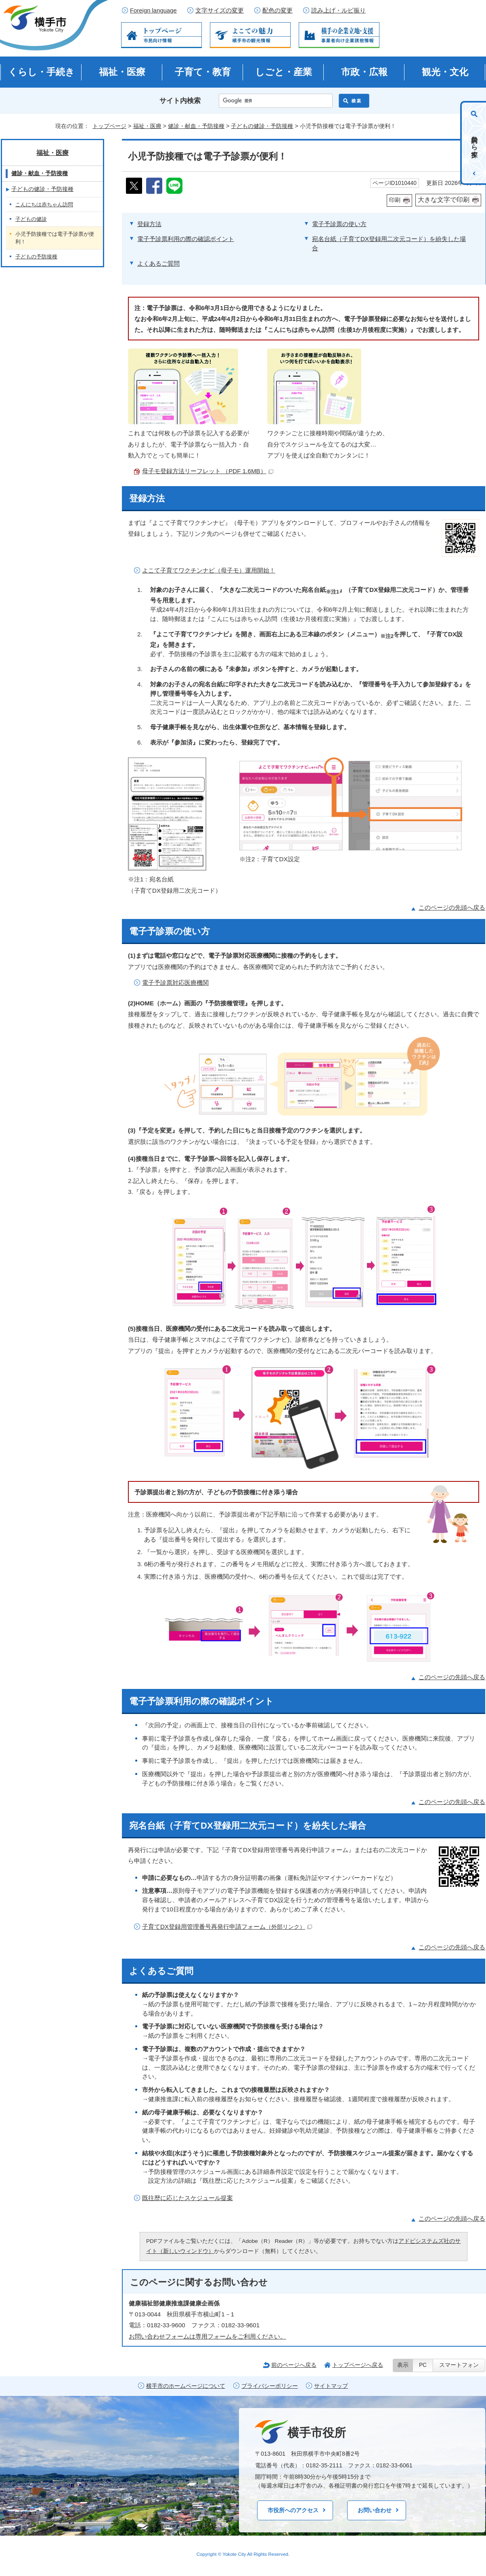  I want to click on 子どもの健診, so click(31, 219).